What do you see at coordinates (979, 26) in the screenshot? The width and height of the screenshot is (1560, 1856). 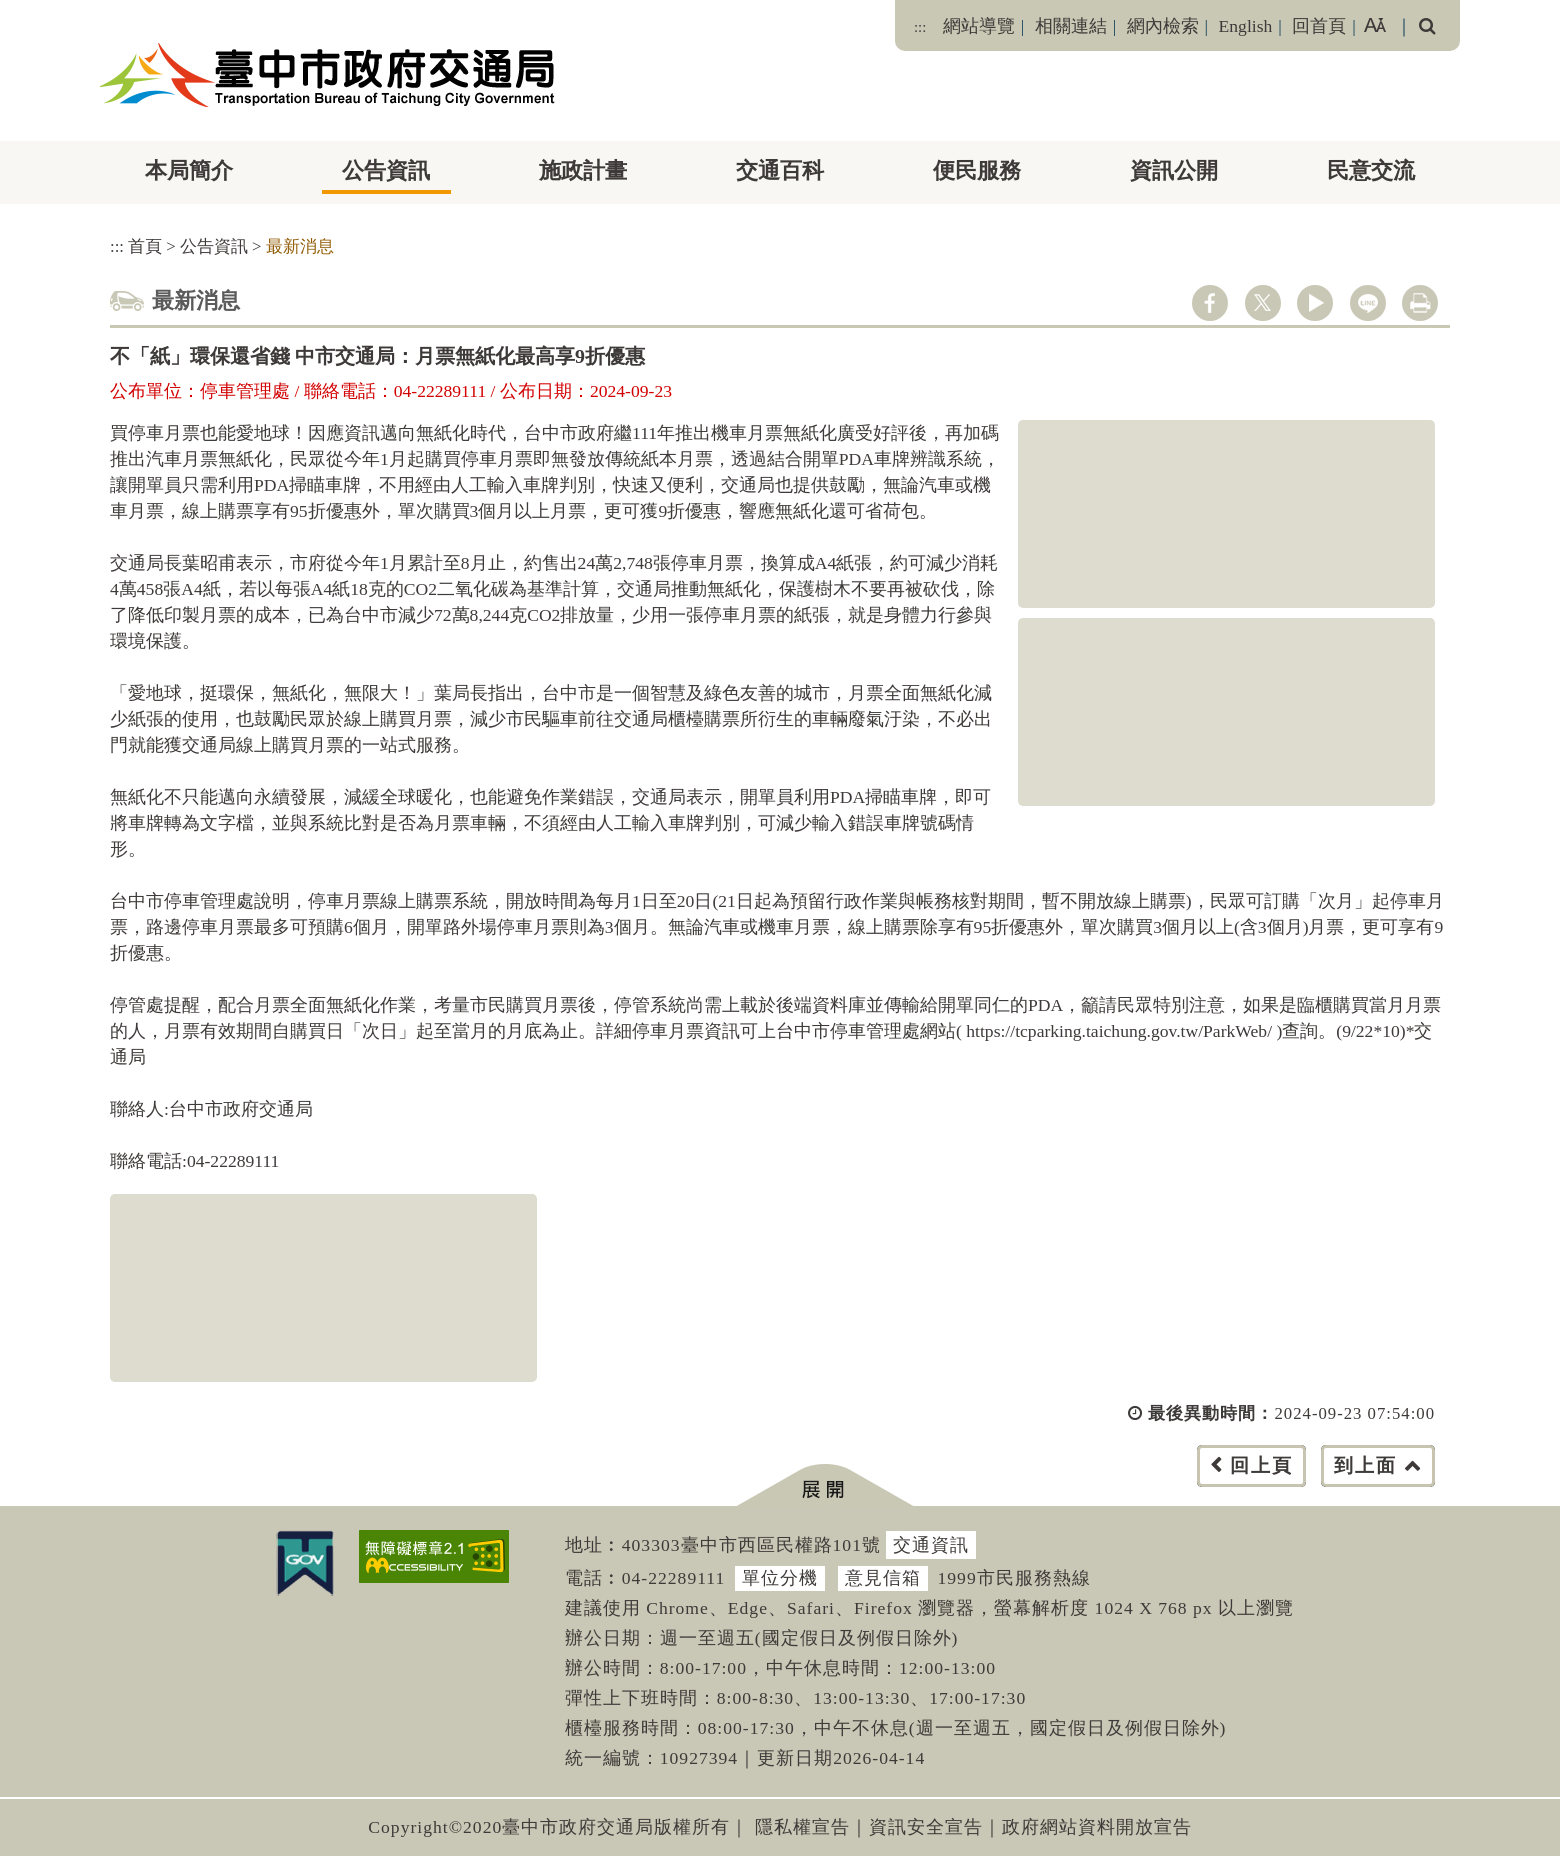 I see `網站導覽` at bounding box center [979, 26].